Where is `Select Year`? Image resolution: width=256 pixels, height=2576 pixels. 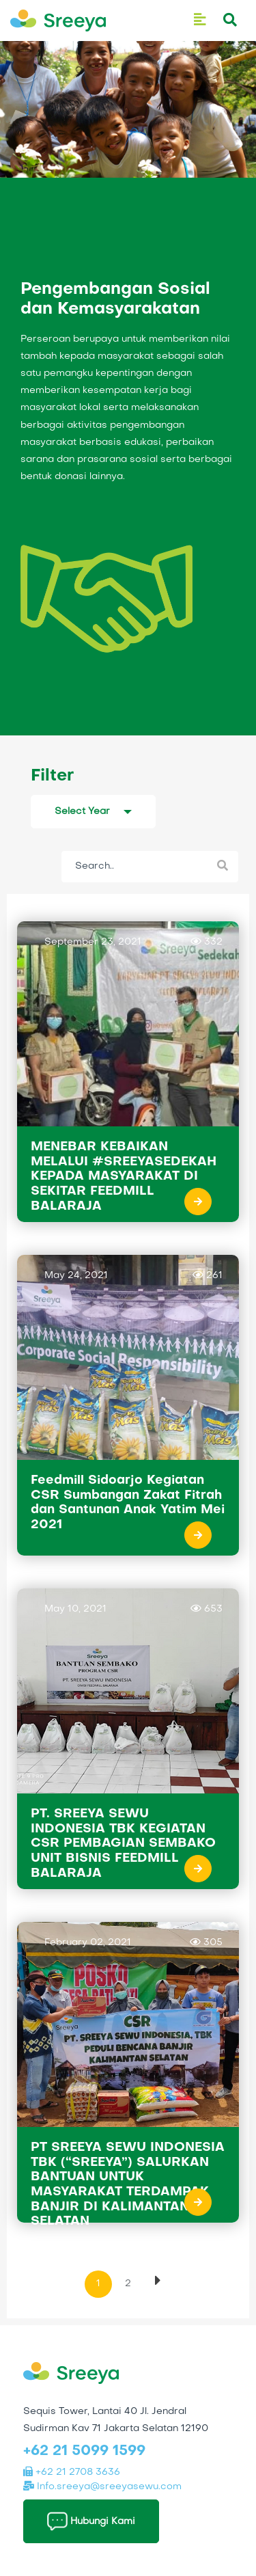
Select Year is located at coordinates (82, 811).